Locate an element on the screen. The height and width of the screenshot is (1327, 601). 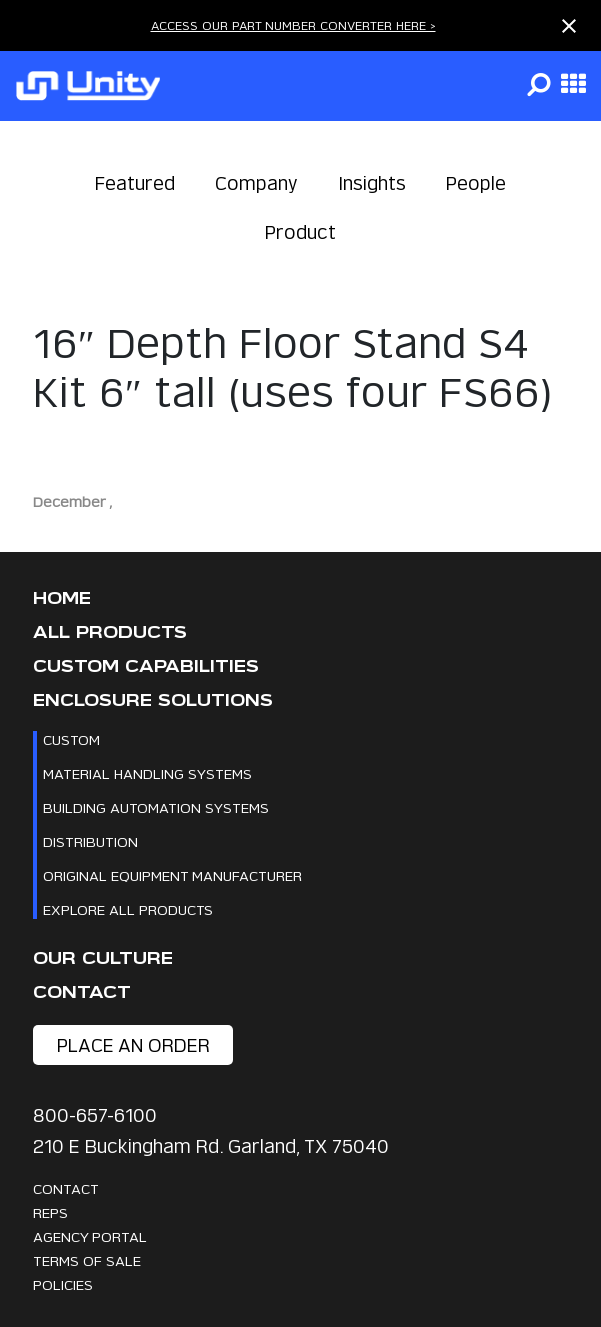
Explore All Products is located at coordinates (128, 909).